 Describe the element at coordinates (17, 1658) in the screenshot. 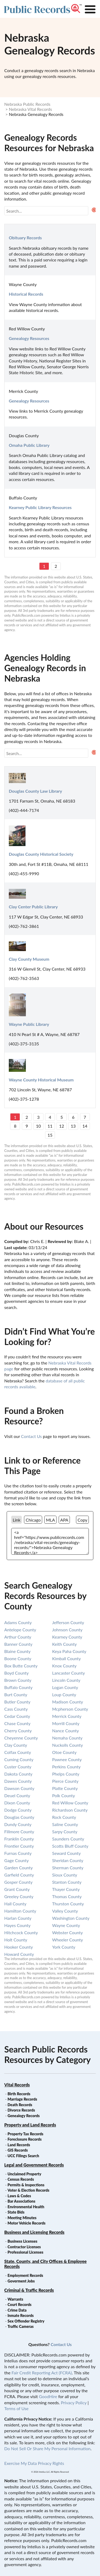

I see `boone county` at that location.